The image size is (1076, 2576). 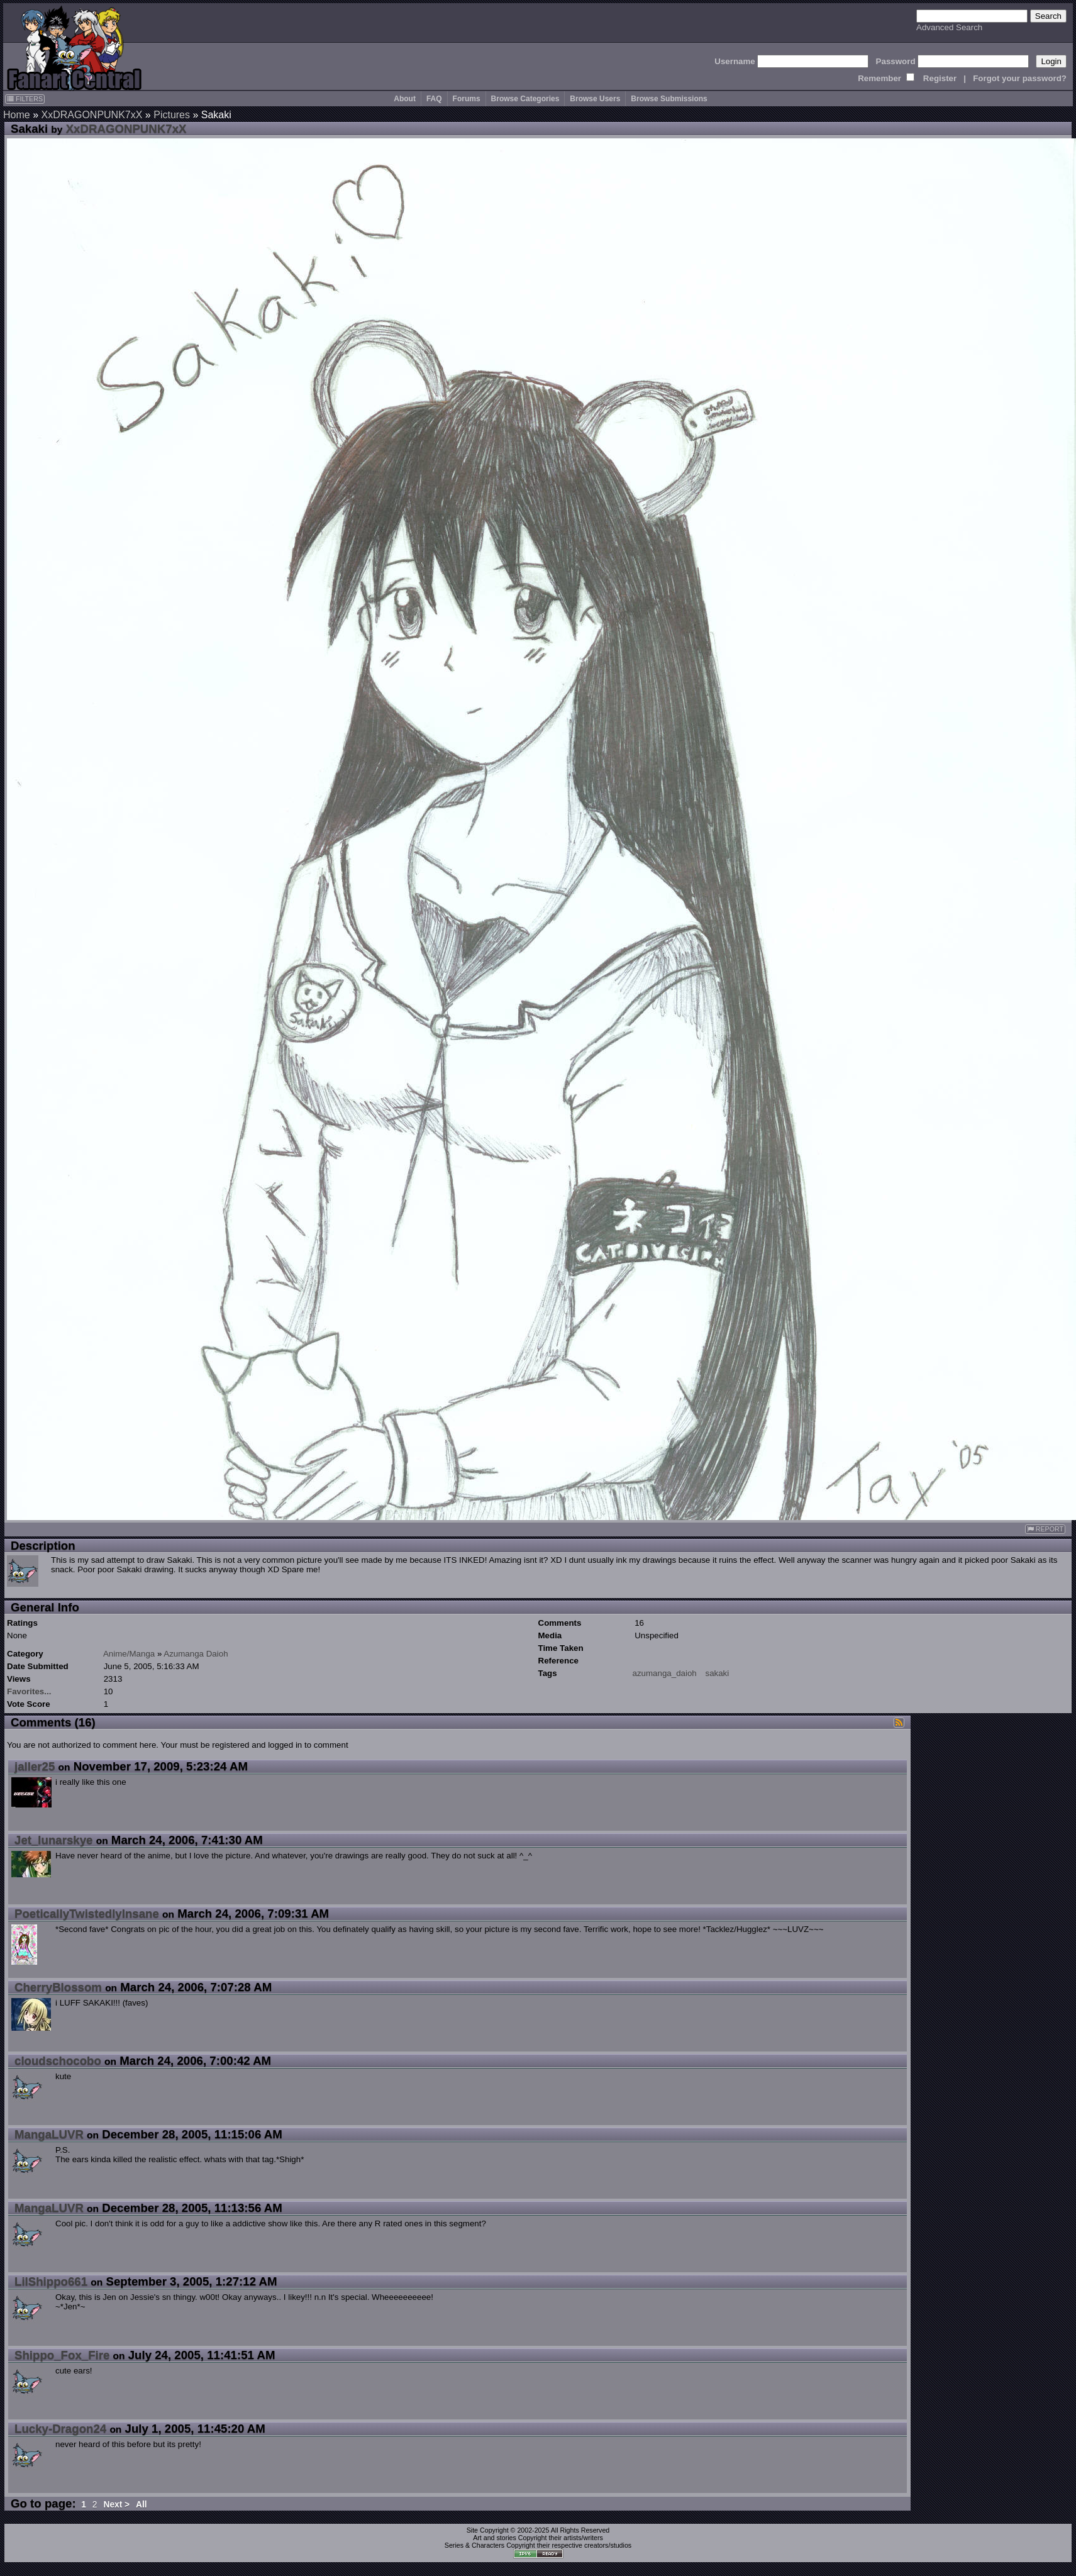 What do you see at coordinates (58, 1987) in the screenshot?
I see `CherryBlossom` at bounding box center [58, 1987].